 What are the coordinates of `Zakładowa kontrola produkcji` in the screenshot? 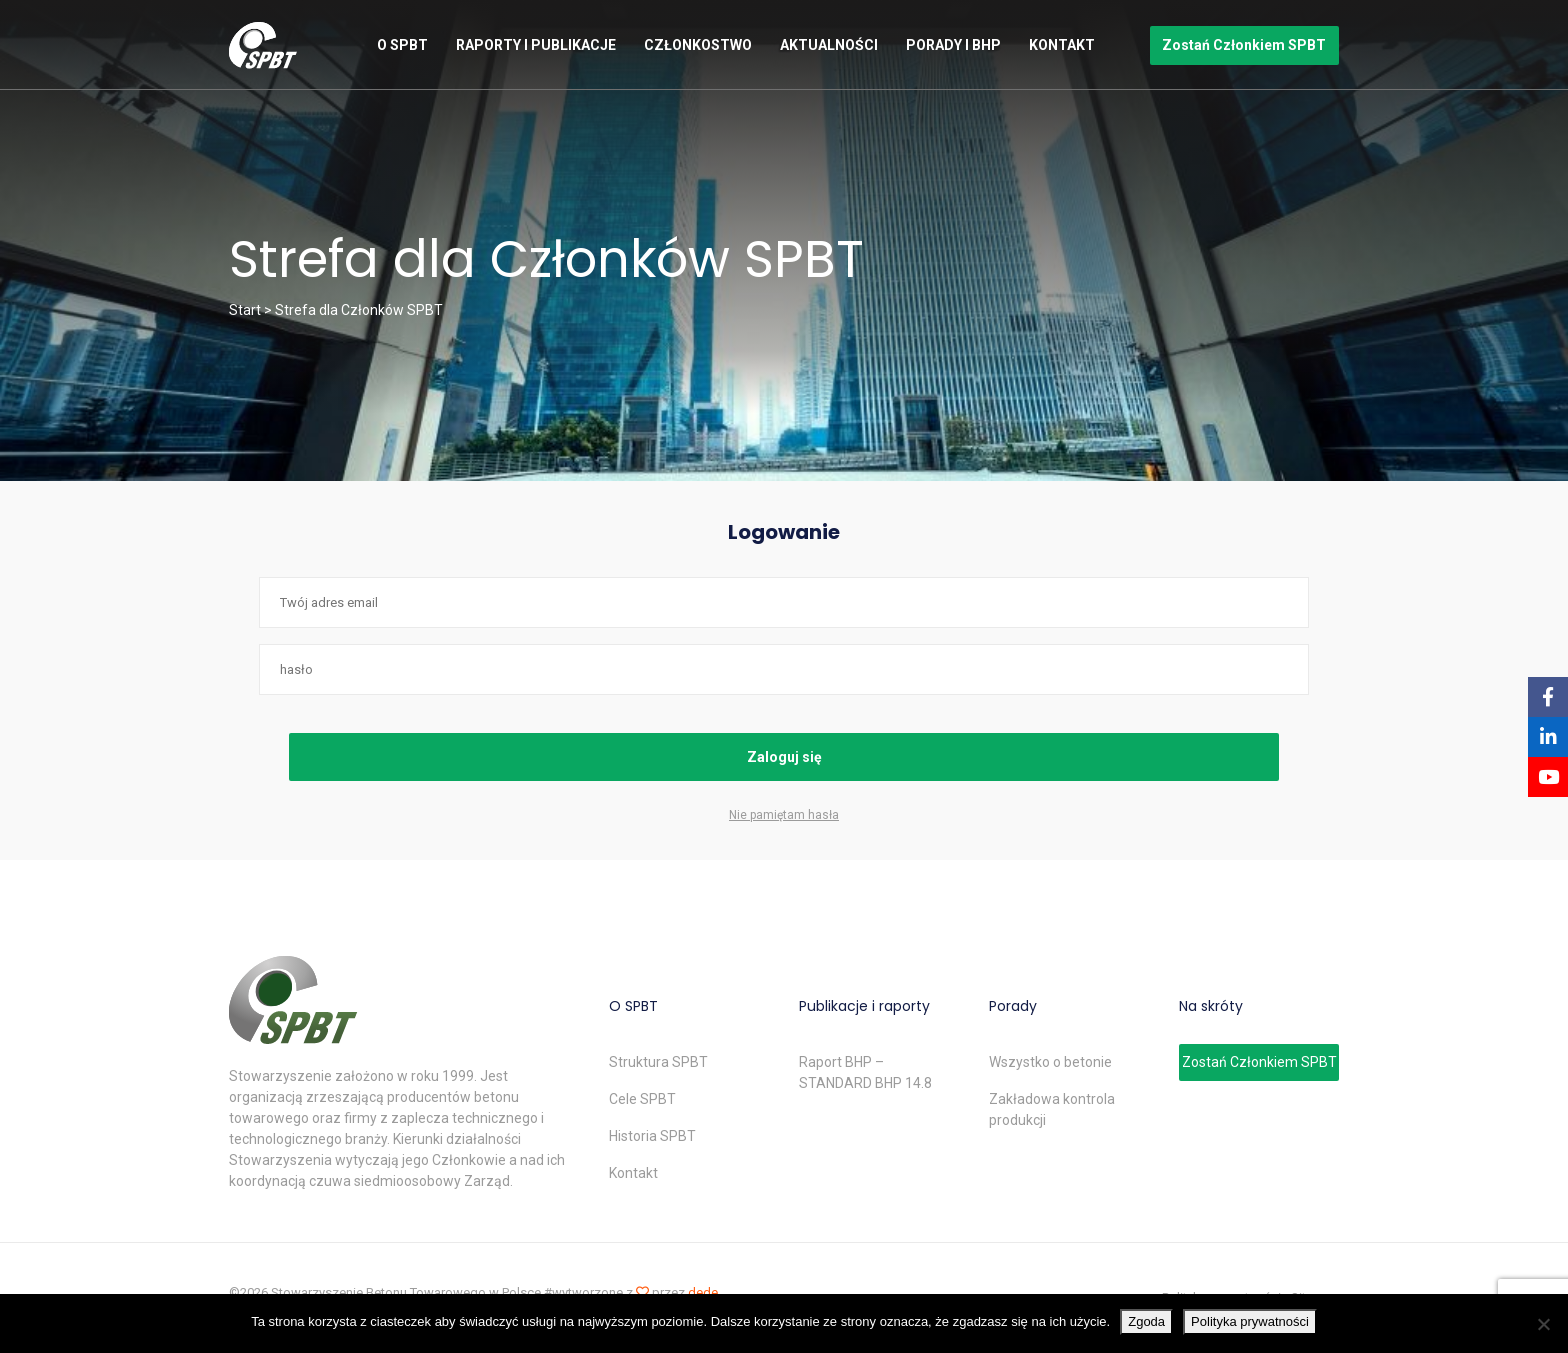 It's located at (1052, 1109).